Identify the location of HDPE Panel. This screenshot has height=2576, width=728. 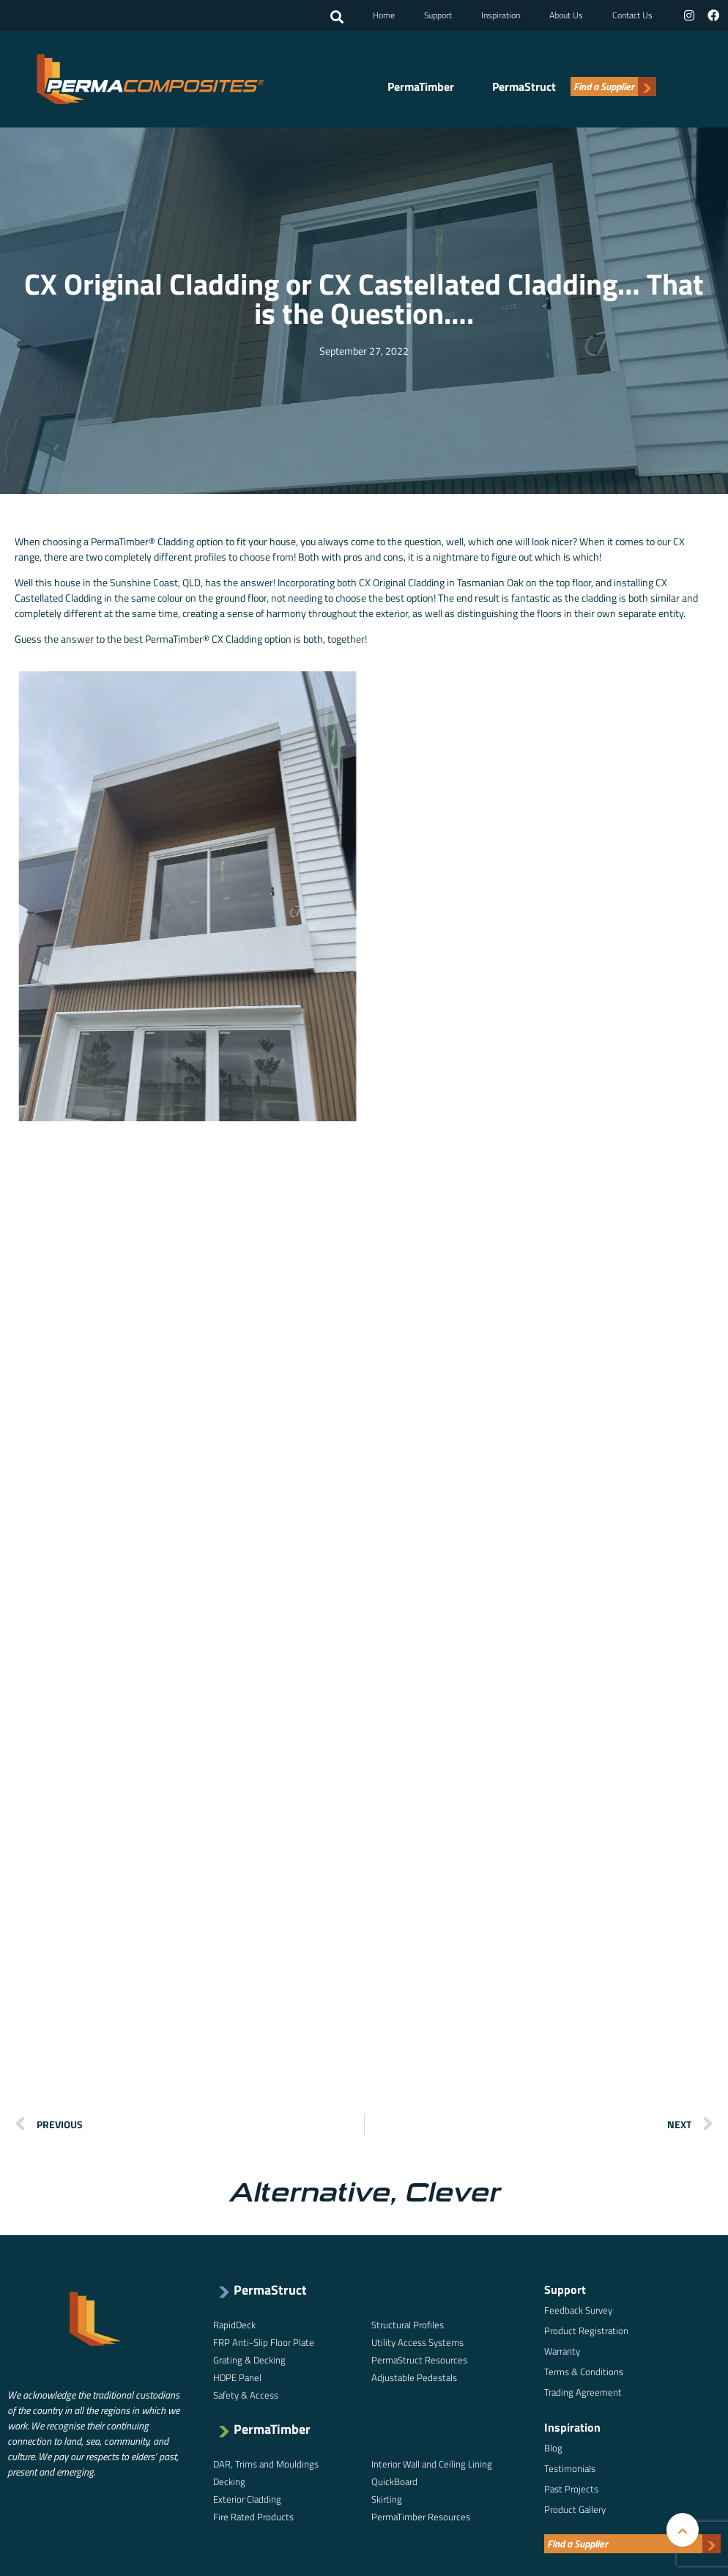
(237, 2377).